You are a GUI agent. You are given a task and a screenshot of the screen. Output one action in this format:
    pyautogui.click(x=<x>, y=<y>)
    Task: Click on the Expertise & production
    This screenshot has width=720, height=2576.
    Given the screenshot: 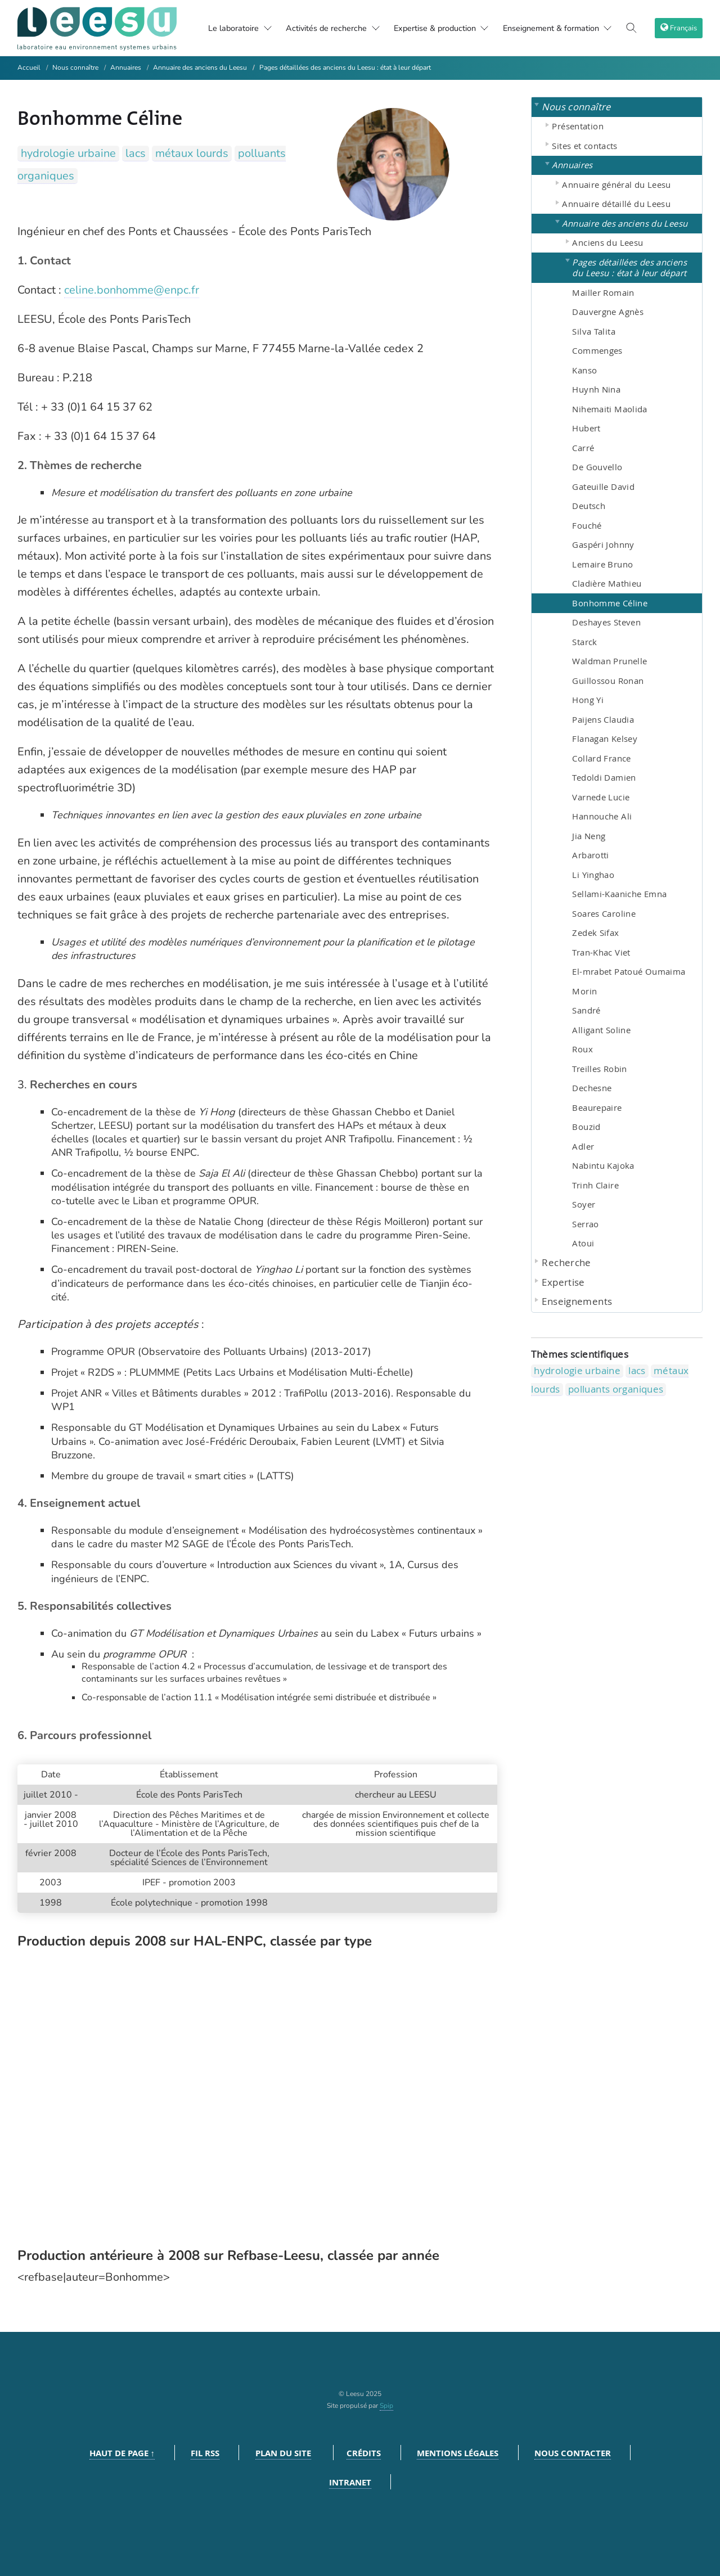 What is the action you would take?
    pyautogui.click(x=439, y=28)
    